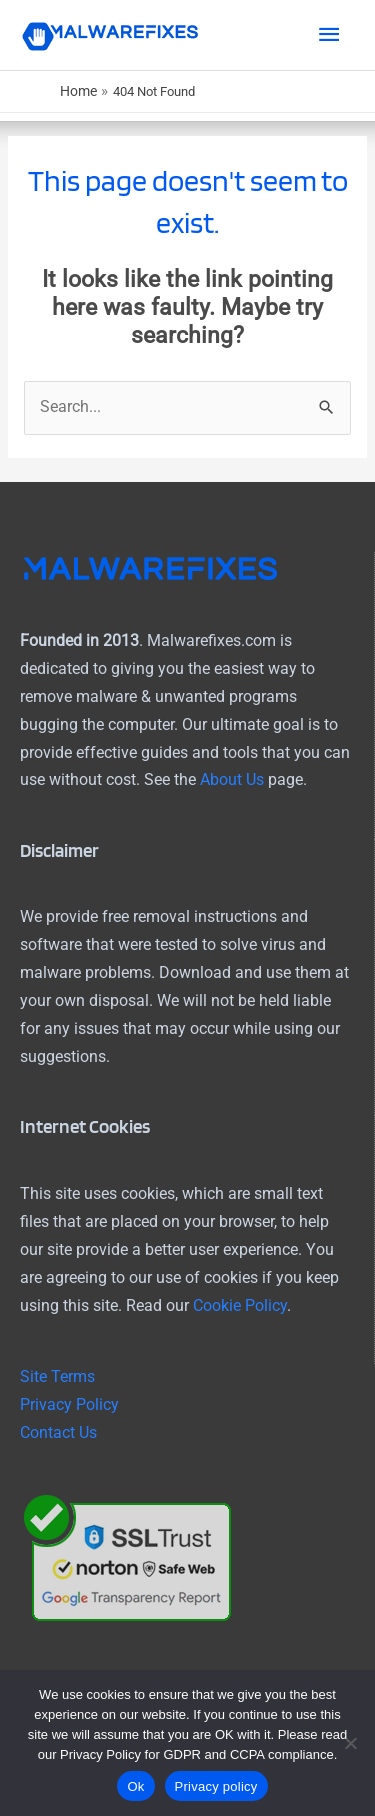  What do you see at coordinates (232, 780) in the screenshot?
I see `About Us` at bounding box center [232, 780].